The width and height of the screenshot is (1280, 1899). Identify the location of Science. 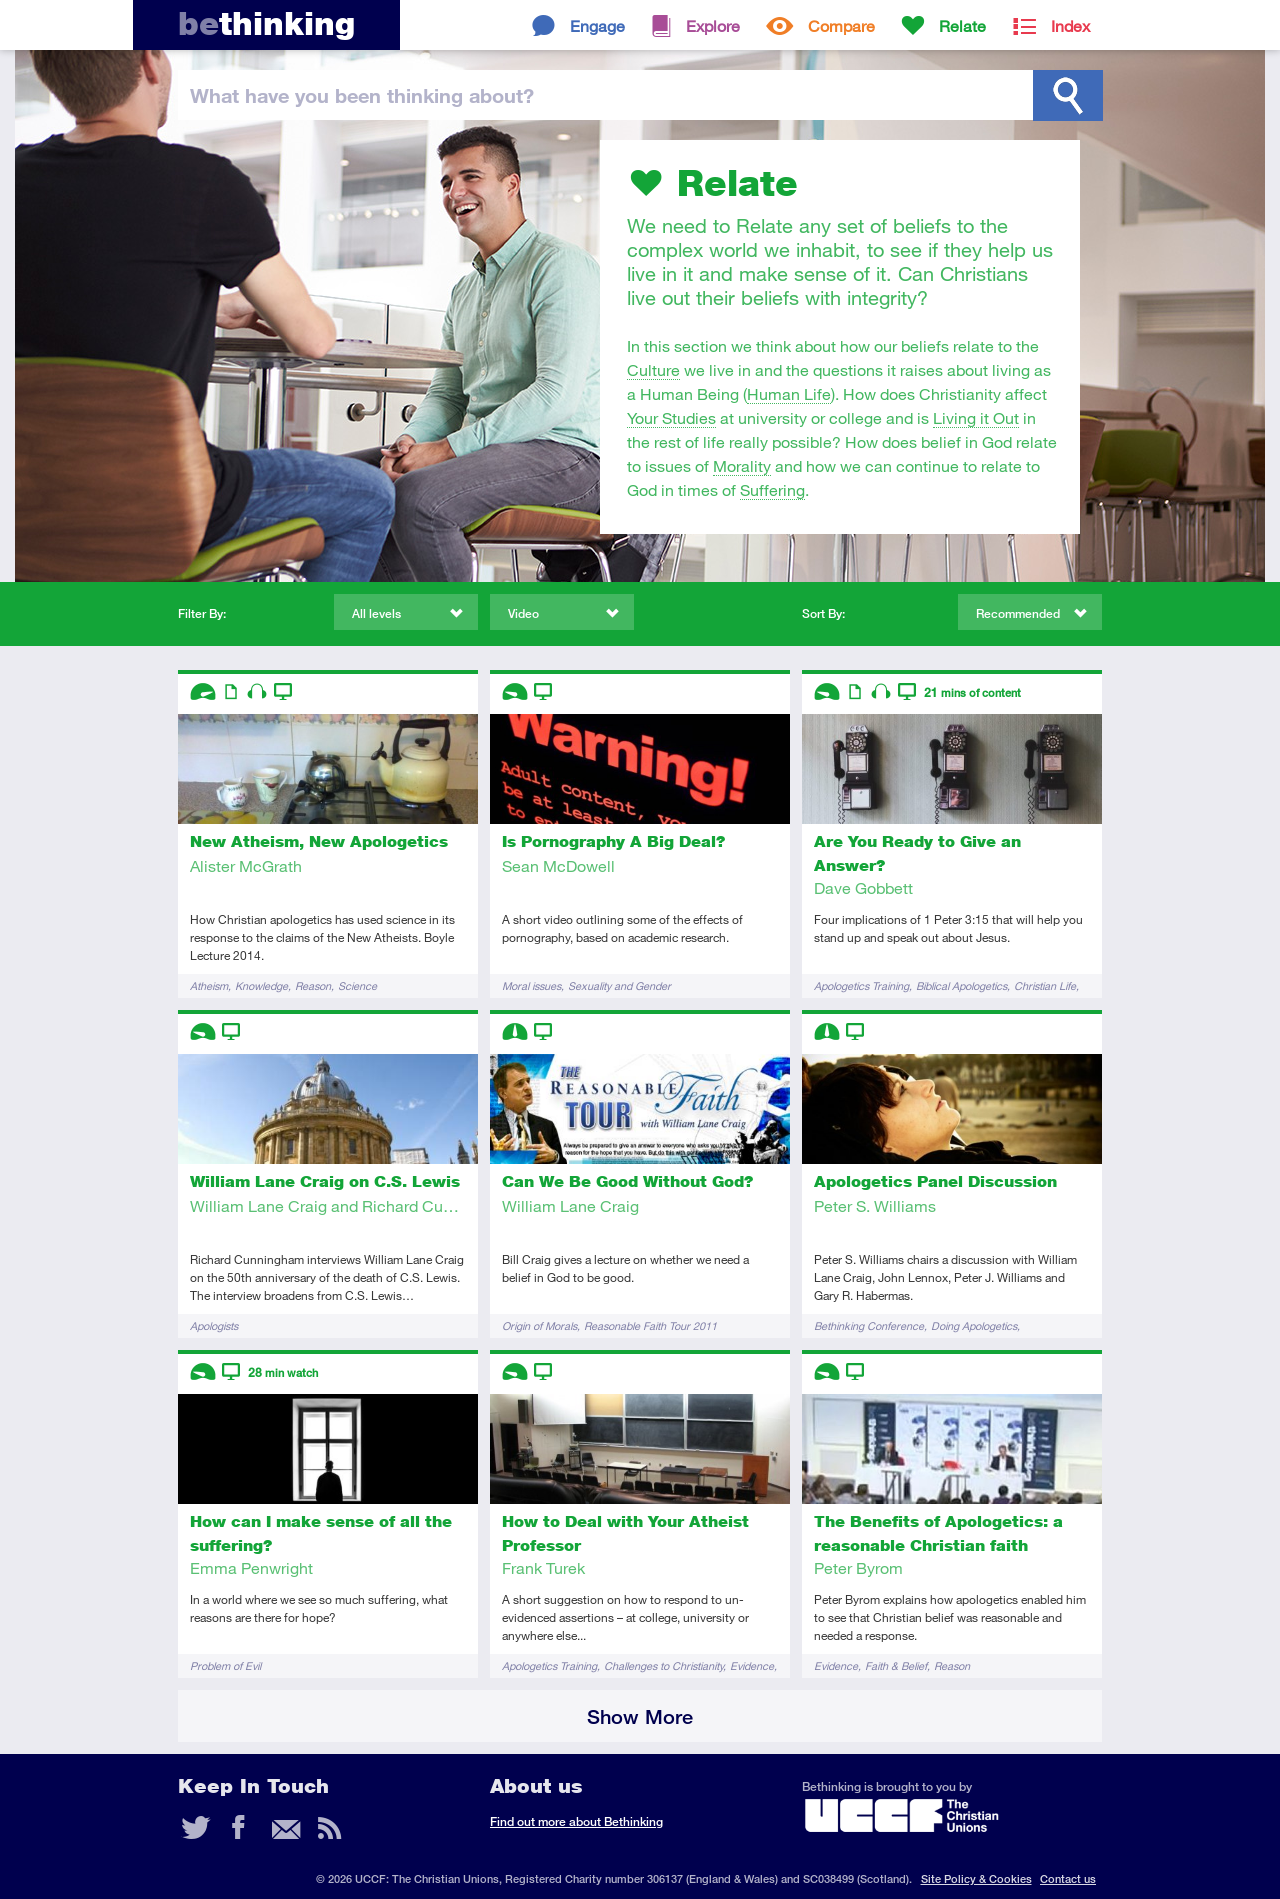
(357, 985).